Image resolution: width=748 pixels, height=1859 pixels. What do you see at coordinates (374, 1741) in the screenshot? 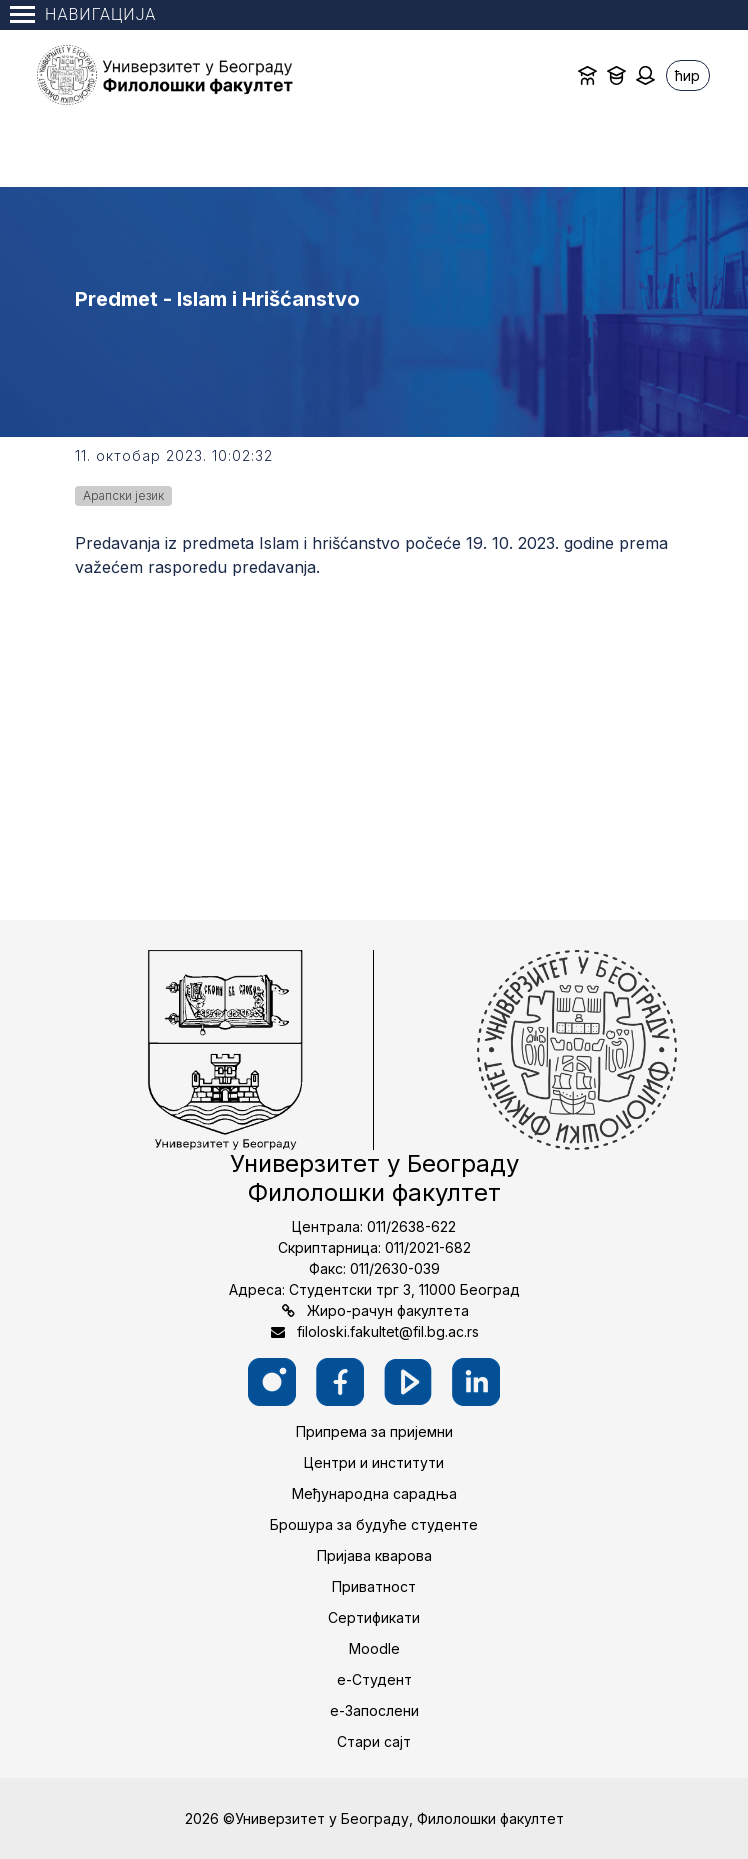
I see `Стари сајт` at bounding box center [374, 1741].